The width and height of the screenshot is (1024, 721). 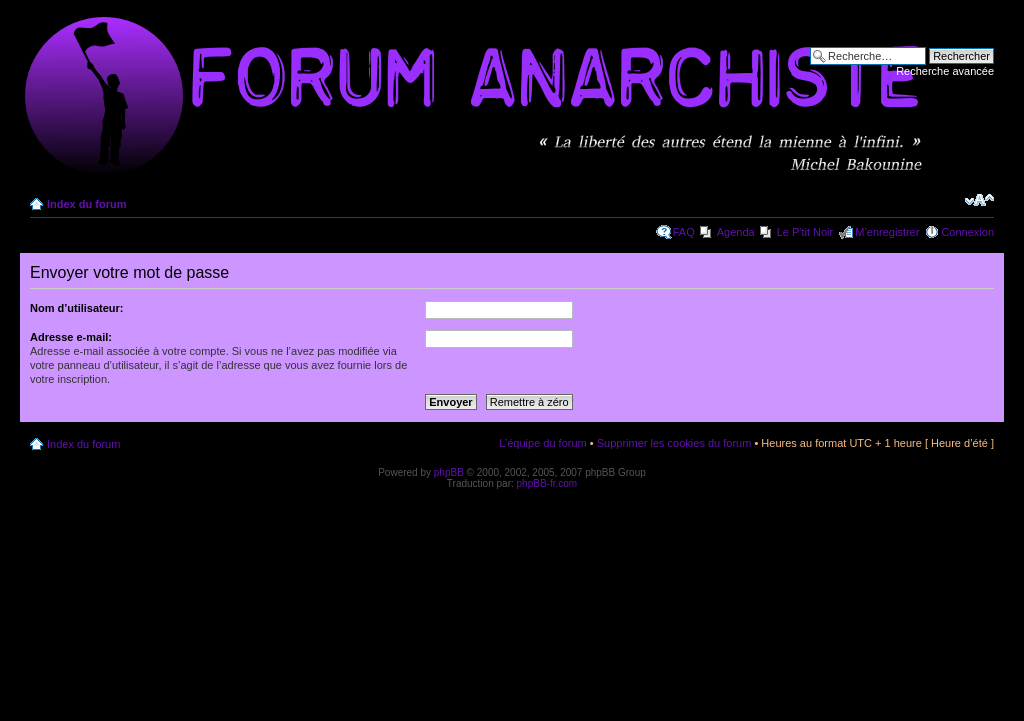 What do you see at coordinates (674, 443) in the screenshot?
I see `Supprimer les cookies du forum` at bounding box center [674, 443].